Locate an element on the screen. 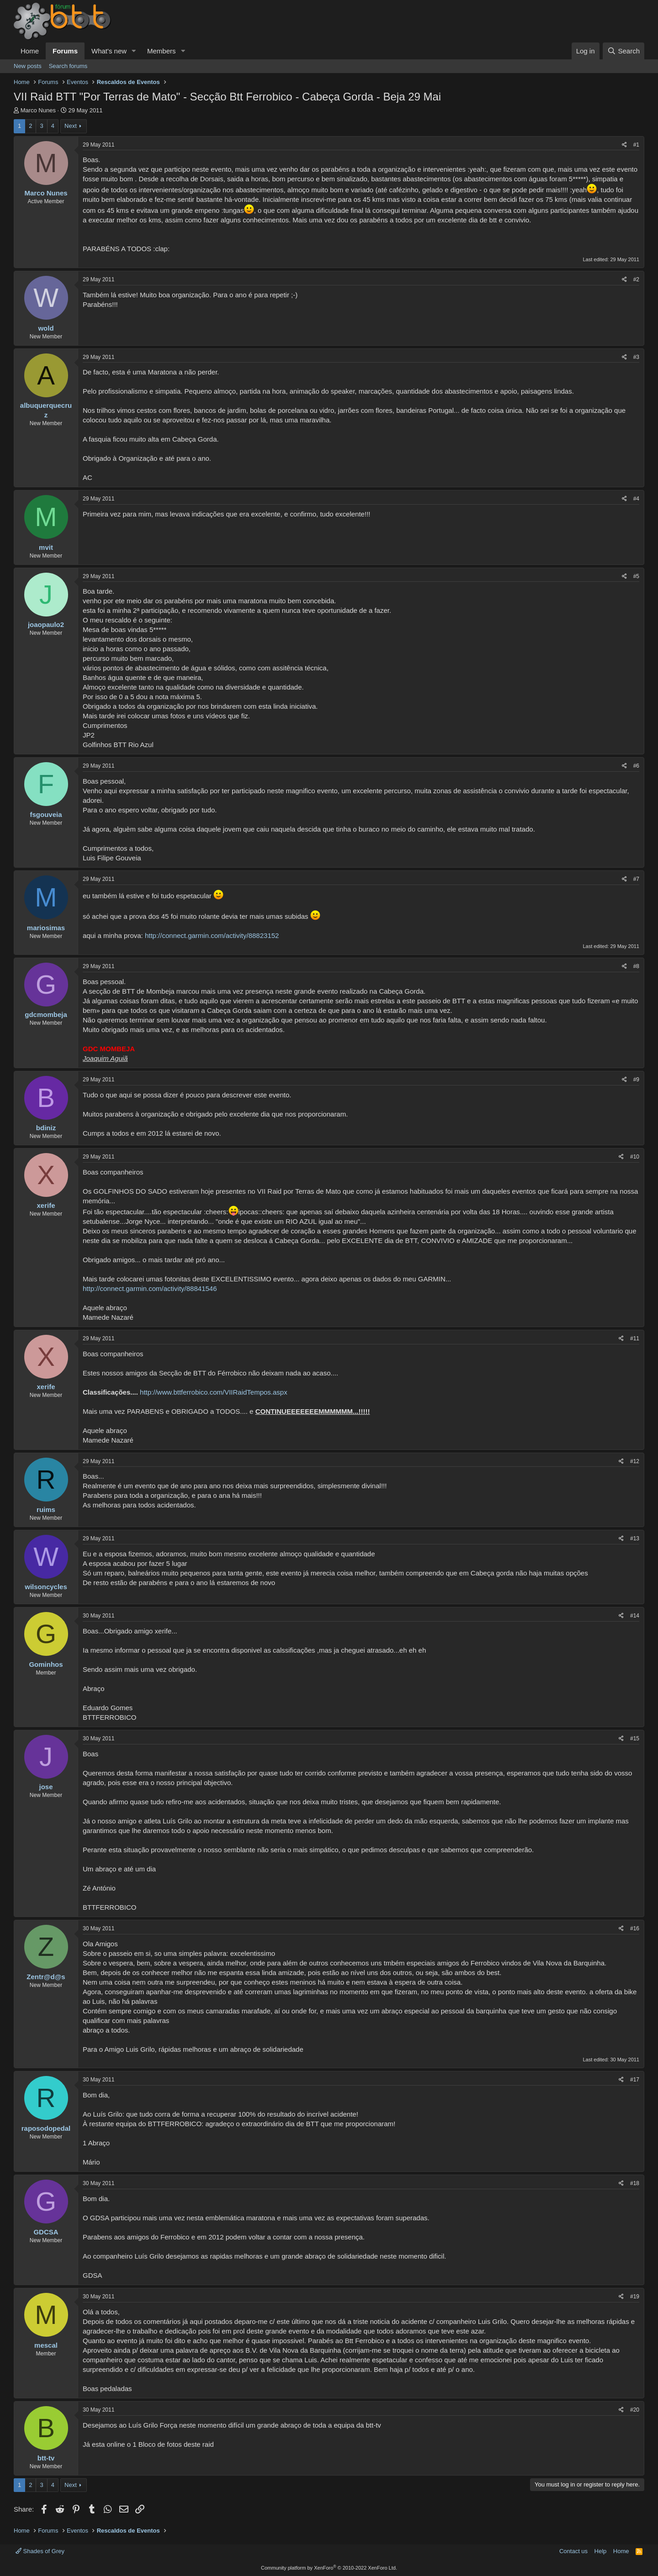  GDCSA is located at coordinates (45, 2232).